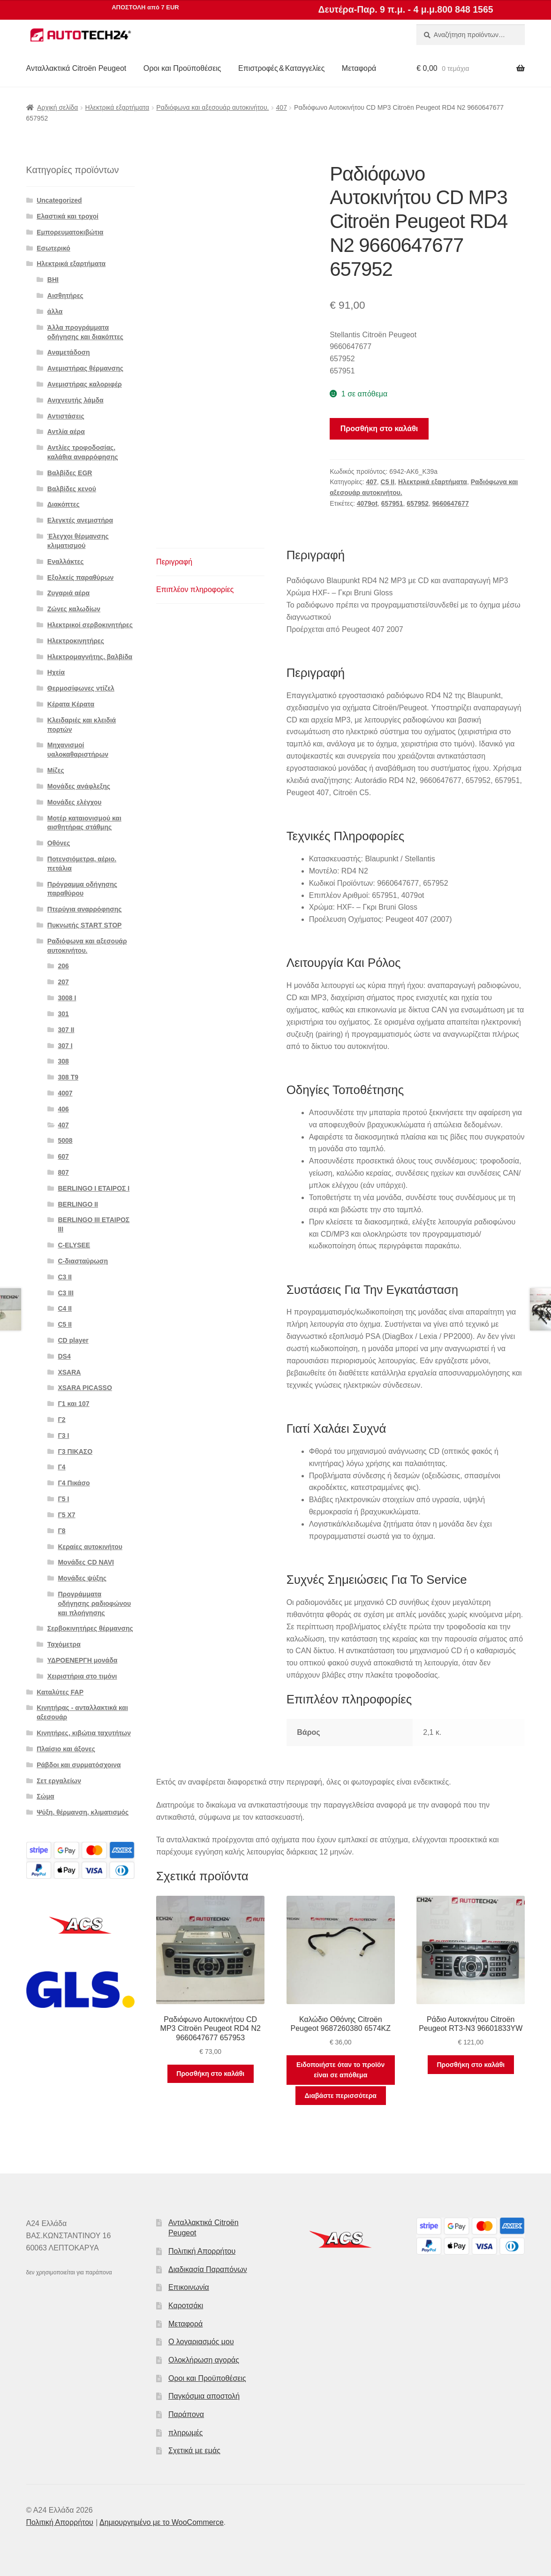 The image size is (551, 2576). I want to click on 607, so click(63, 1156).